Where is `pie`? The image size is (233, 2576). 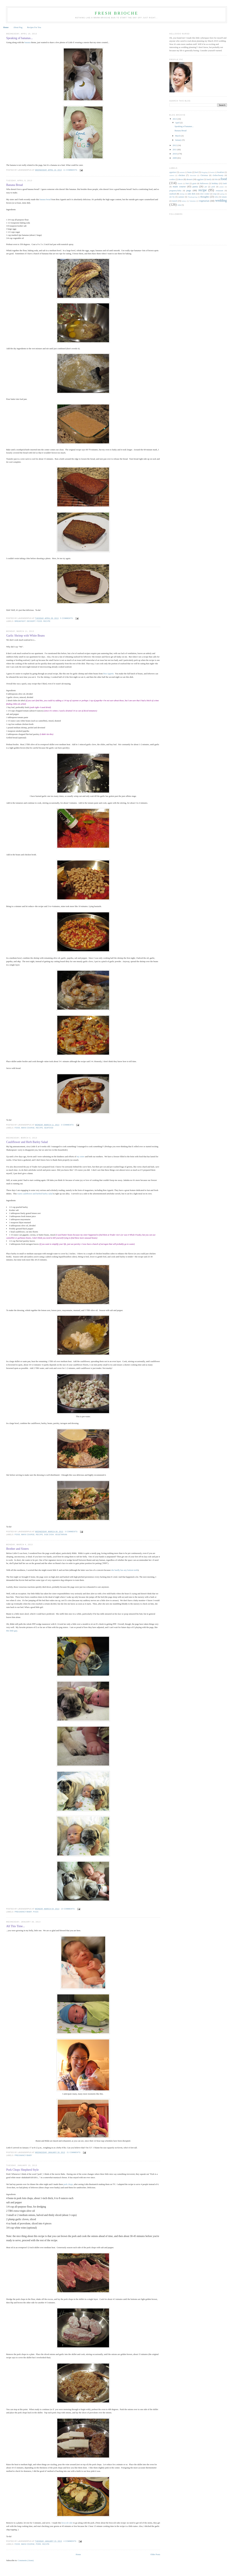 pie is located at coordinates (206, 187).